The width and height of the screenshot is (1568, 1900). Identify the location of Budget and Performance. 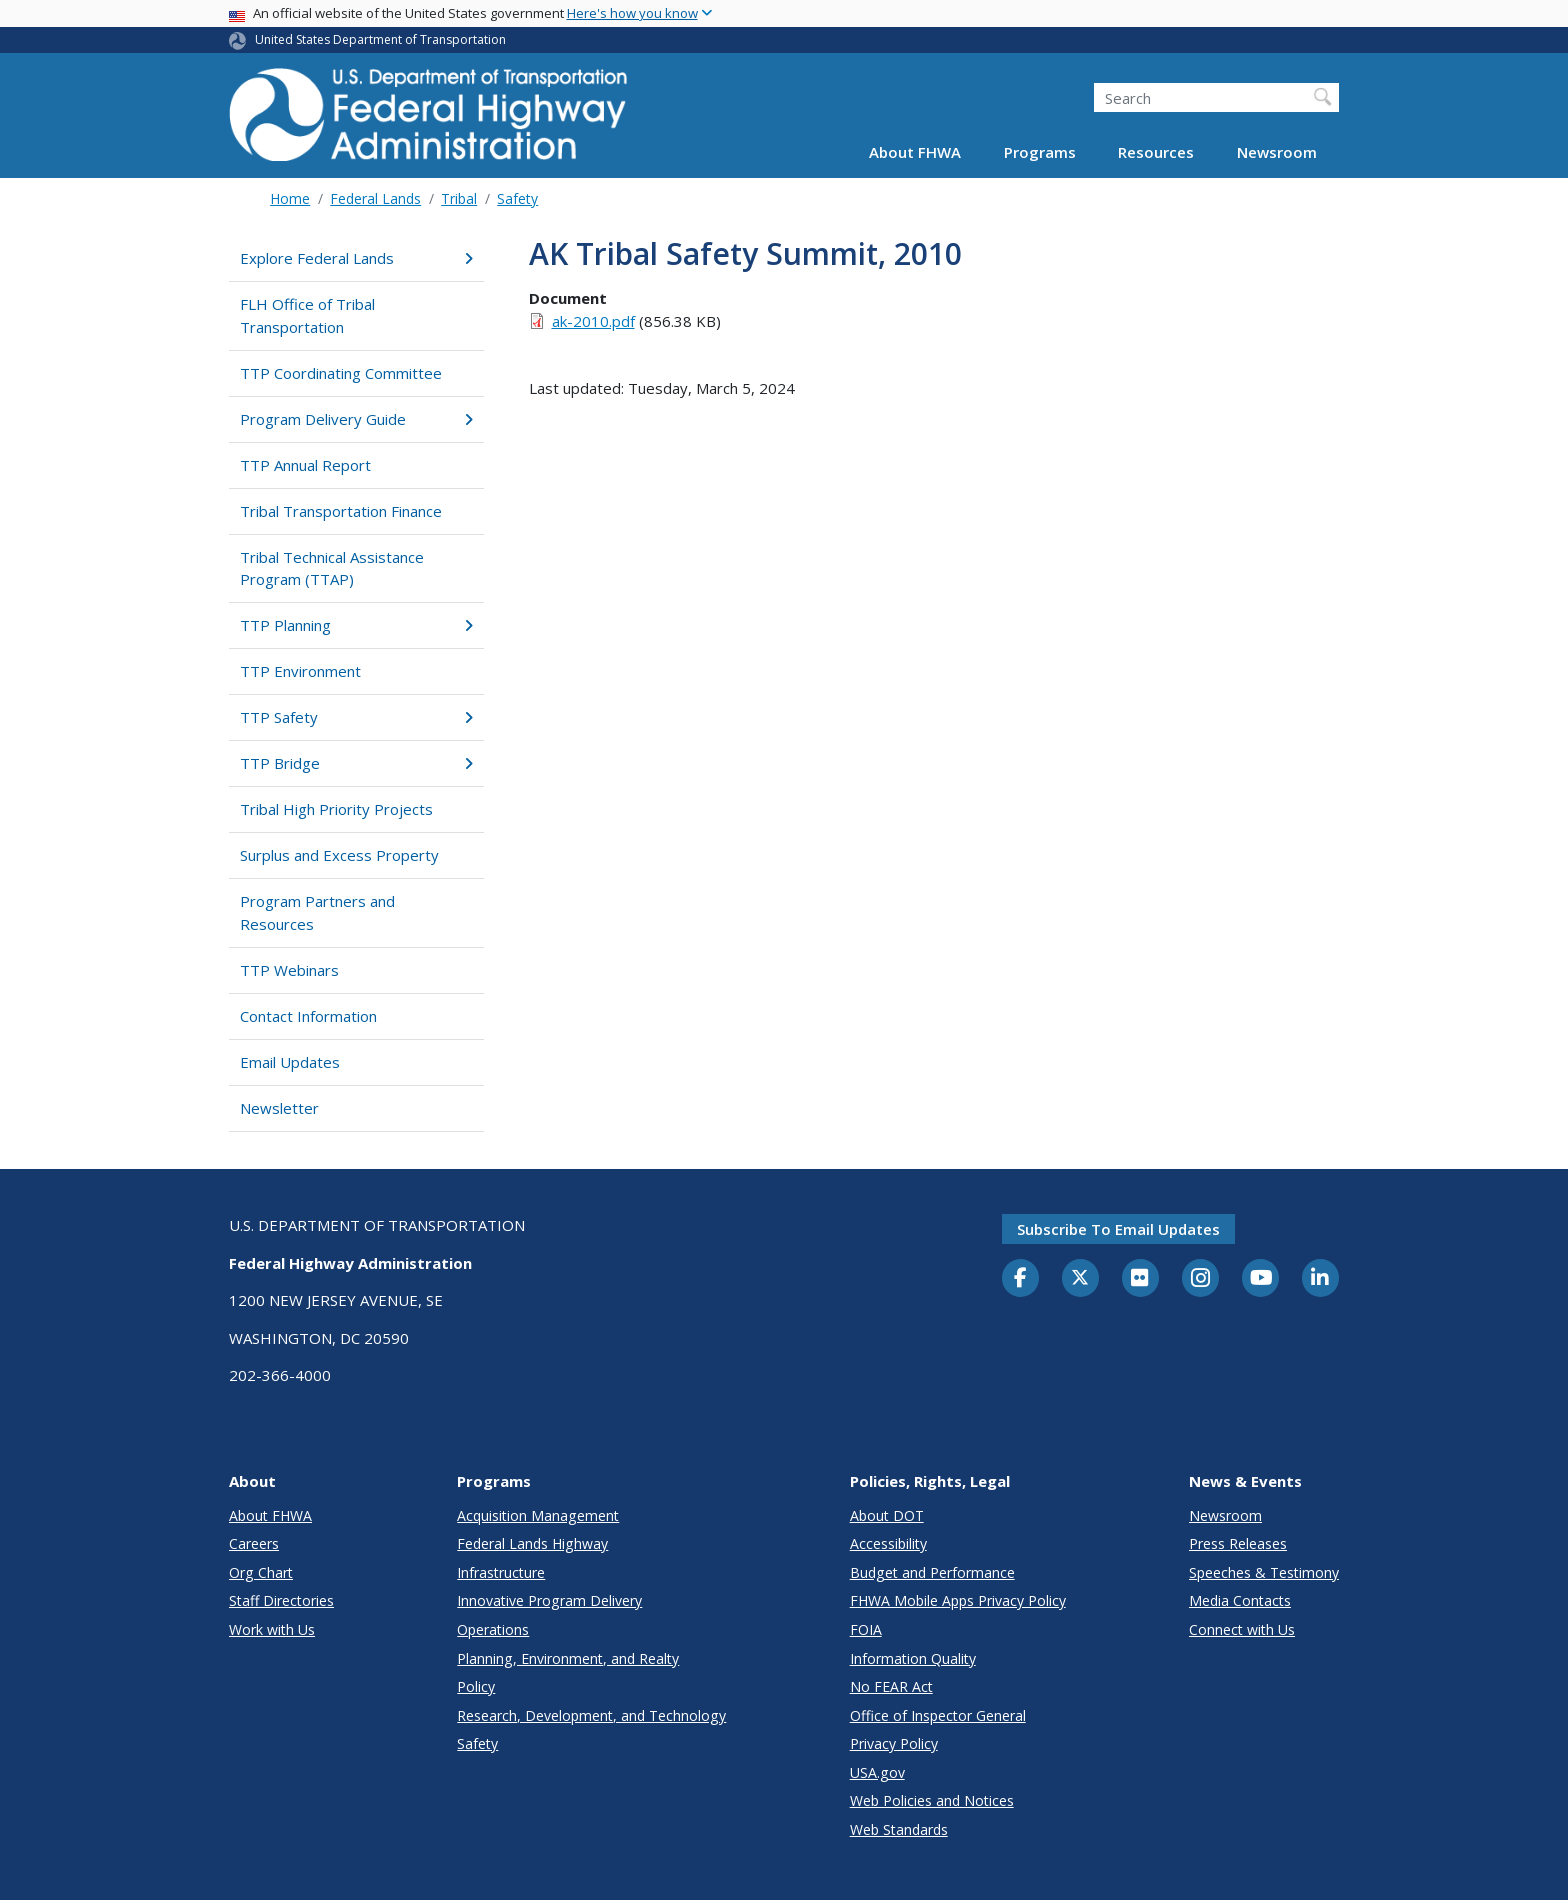
(932, 1572).